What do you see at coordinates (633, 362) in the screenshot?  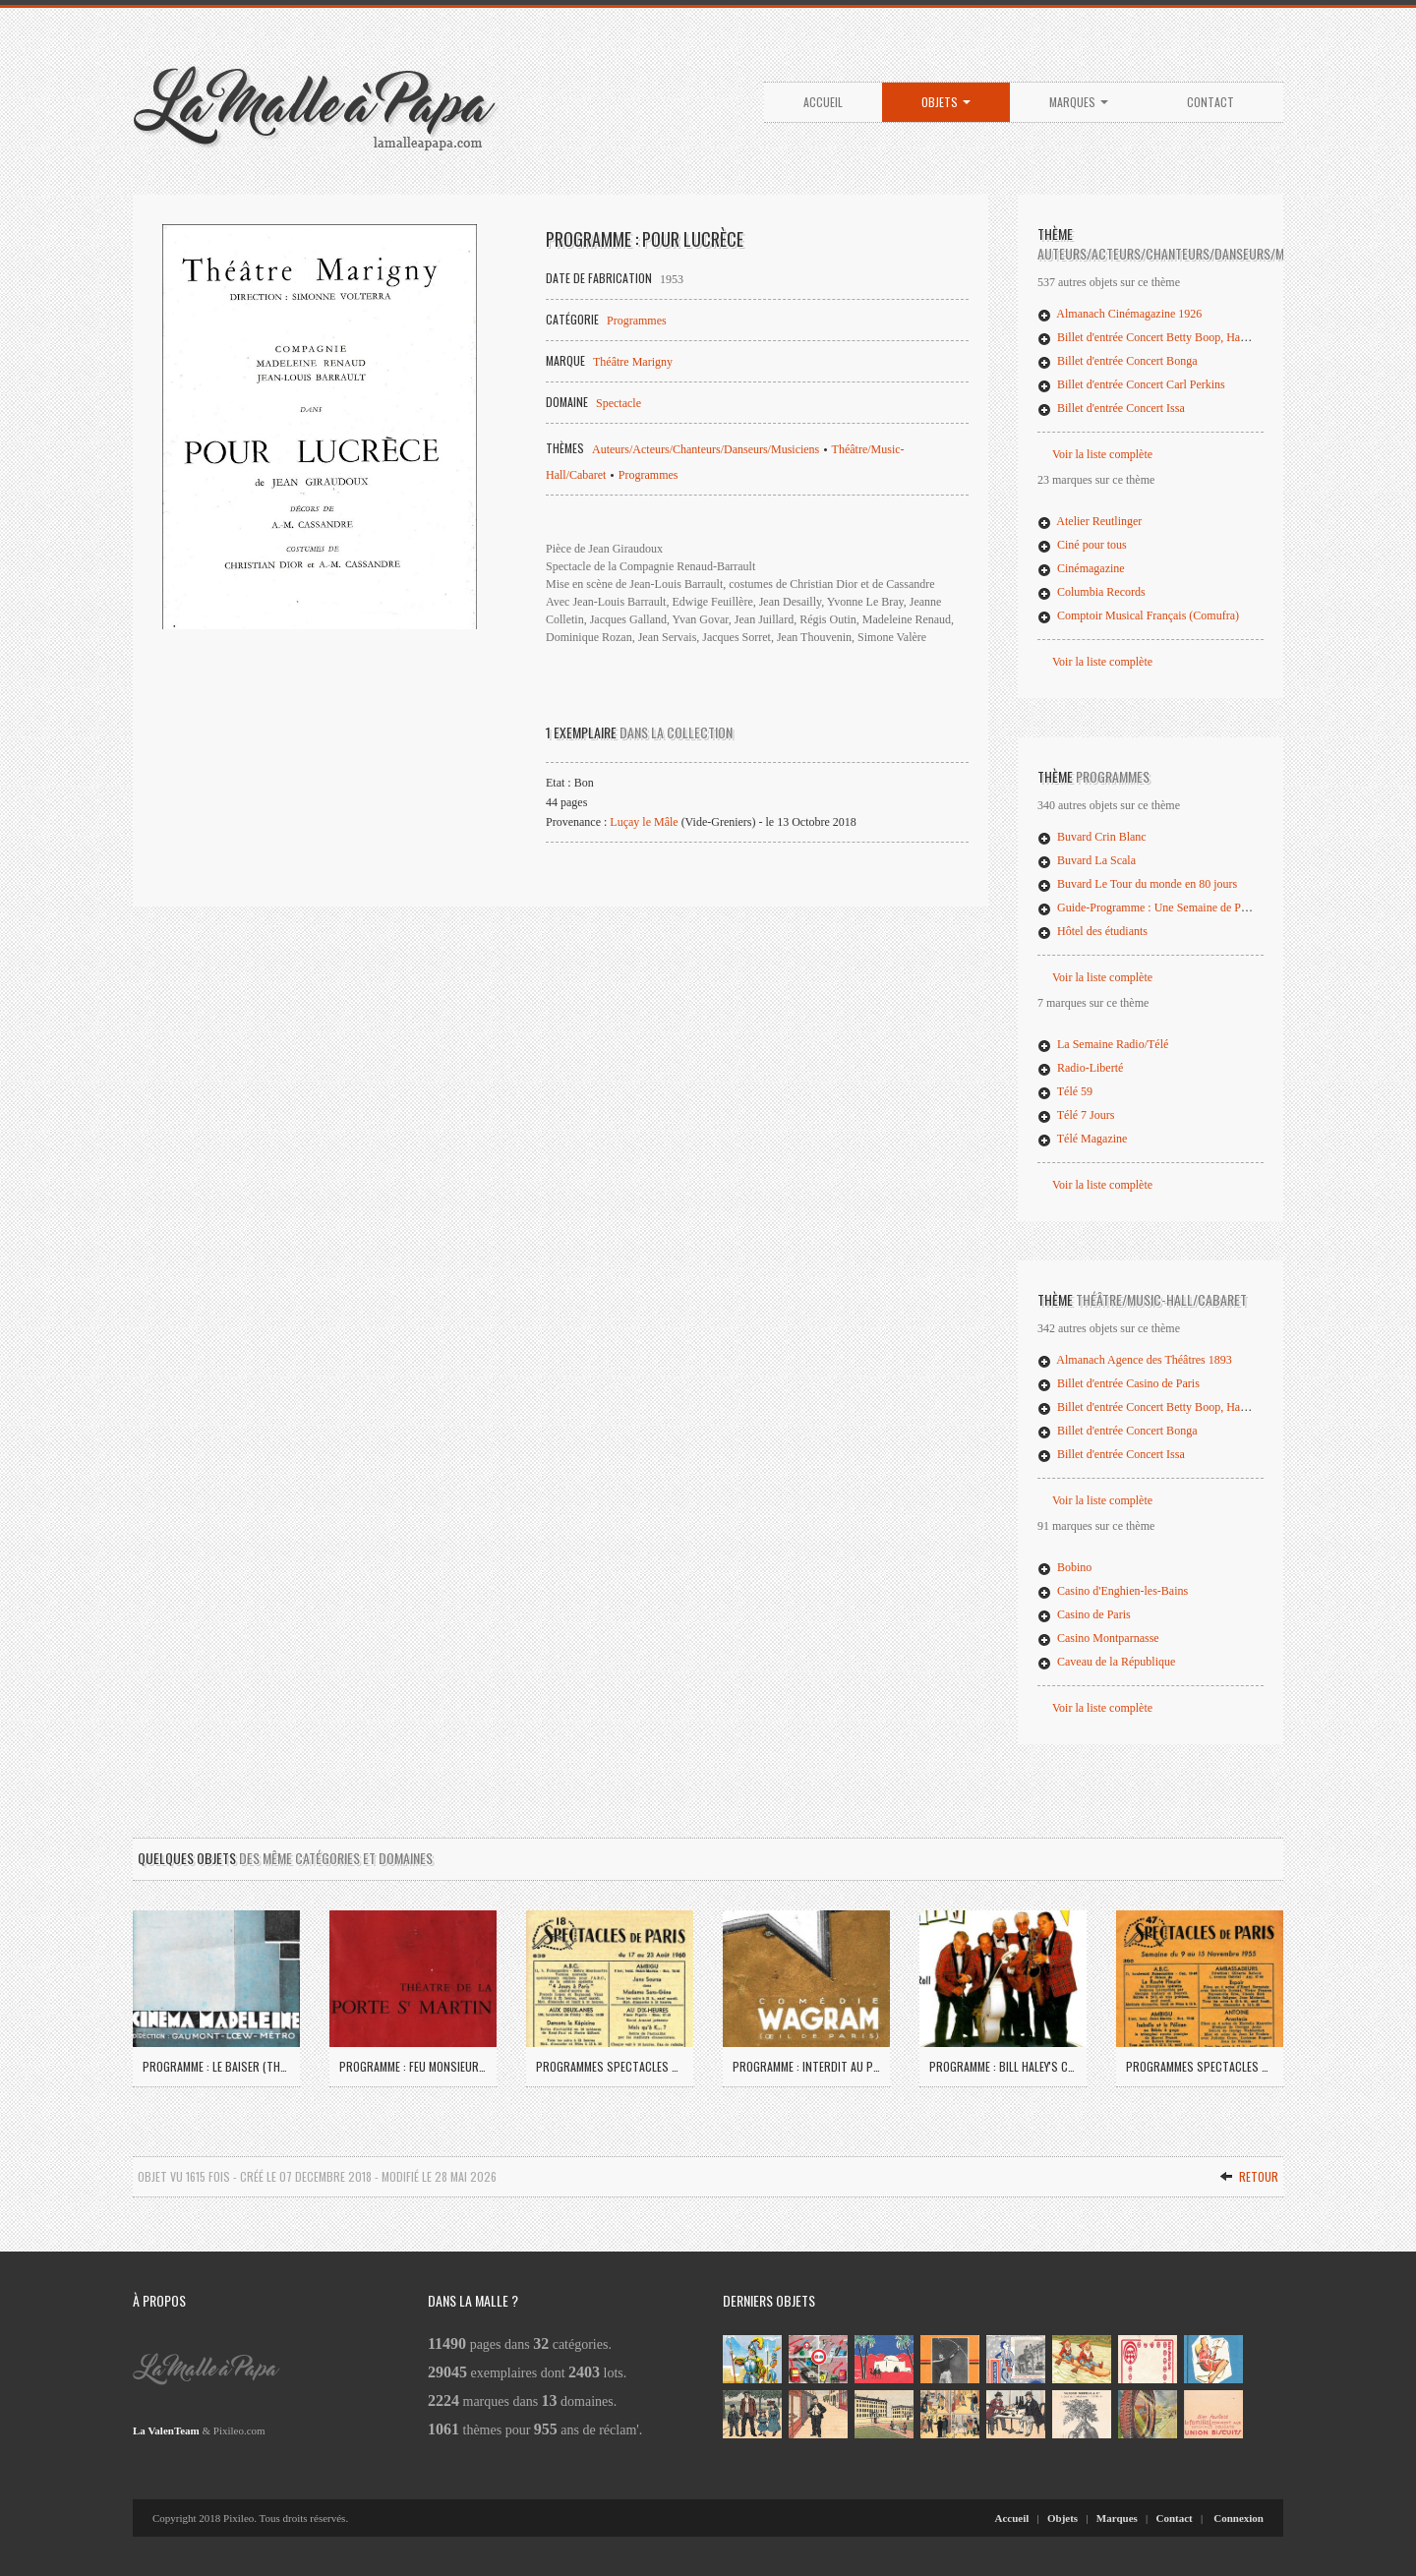 I see `Théâtre Marigny` at bounding box center [633, 362].